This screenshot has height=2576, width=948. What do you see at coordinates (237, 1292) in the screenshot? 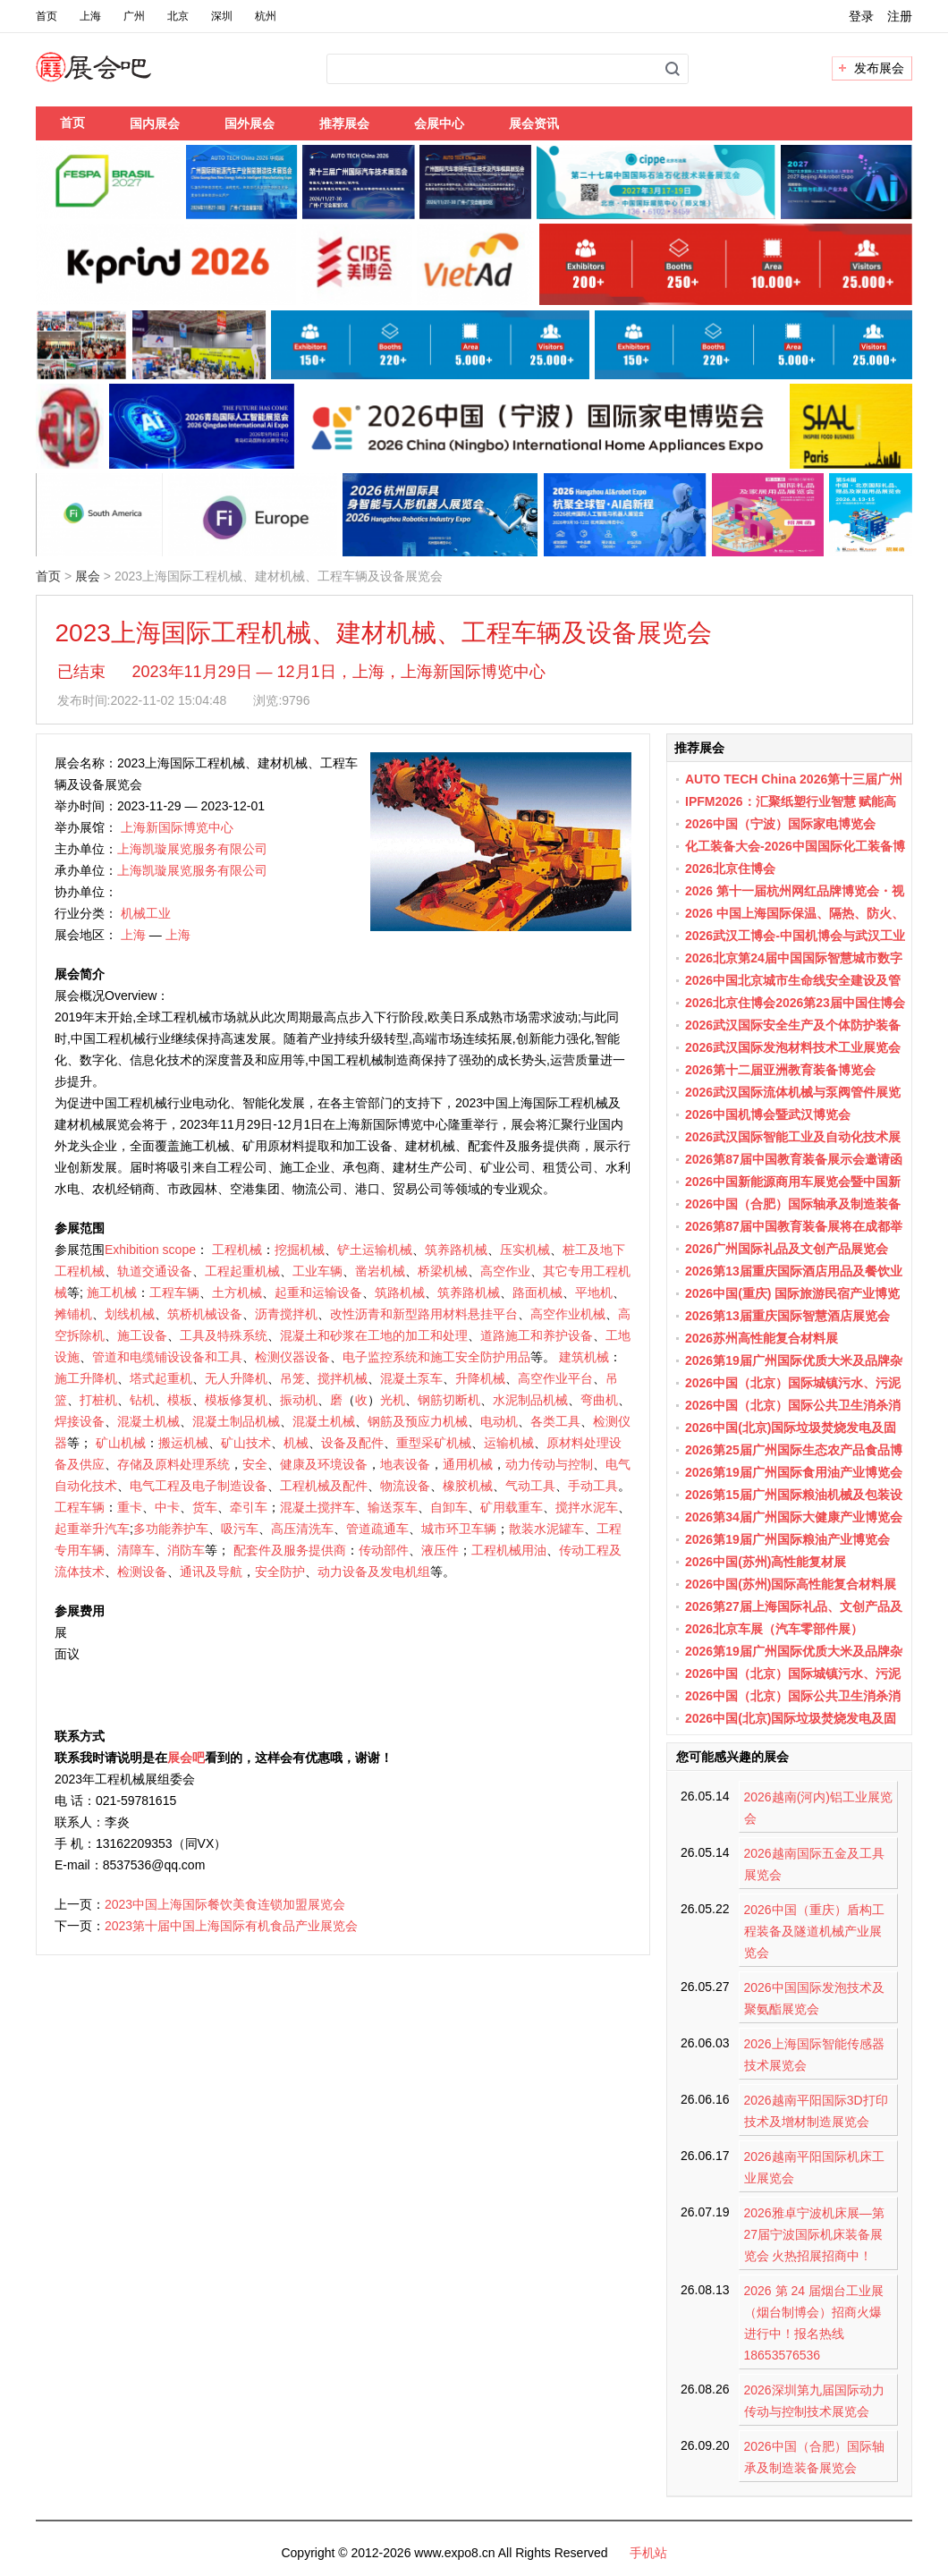
I see `土方机械` at bounding box center [237, 1292].